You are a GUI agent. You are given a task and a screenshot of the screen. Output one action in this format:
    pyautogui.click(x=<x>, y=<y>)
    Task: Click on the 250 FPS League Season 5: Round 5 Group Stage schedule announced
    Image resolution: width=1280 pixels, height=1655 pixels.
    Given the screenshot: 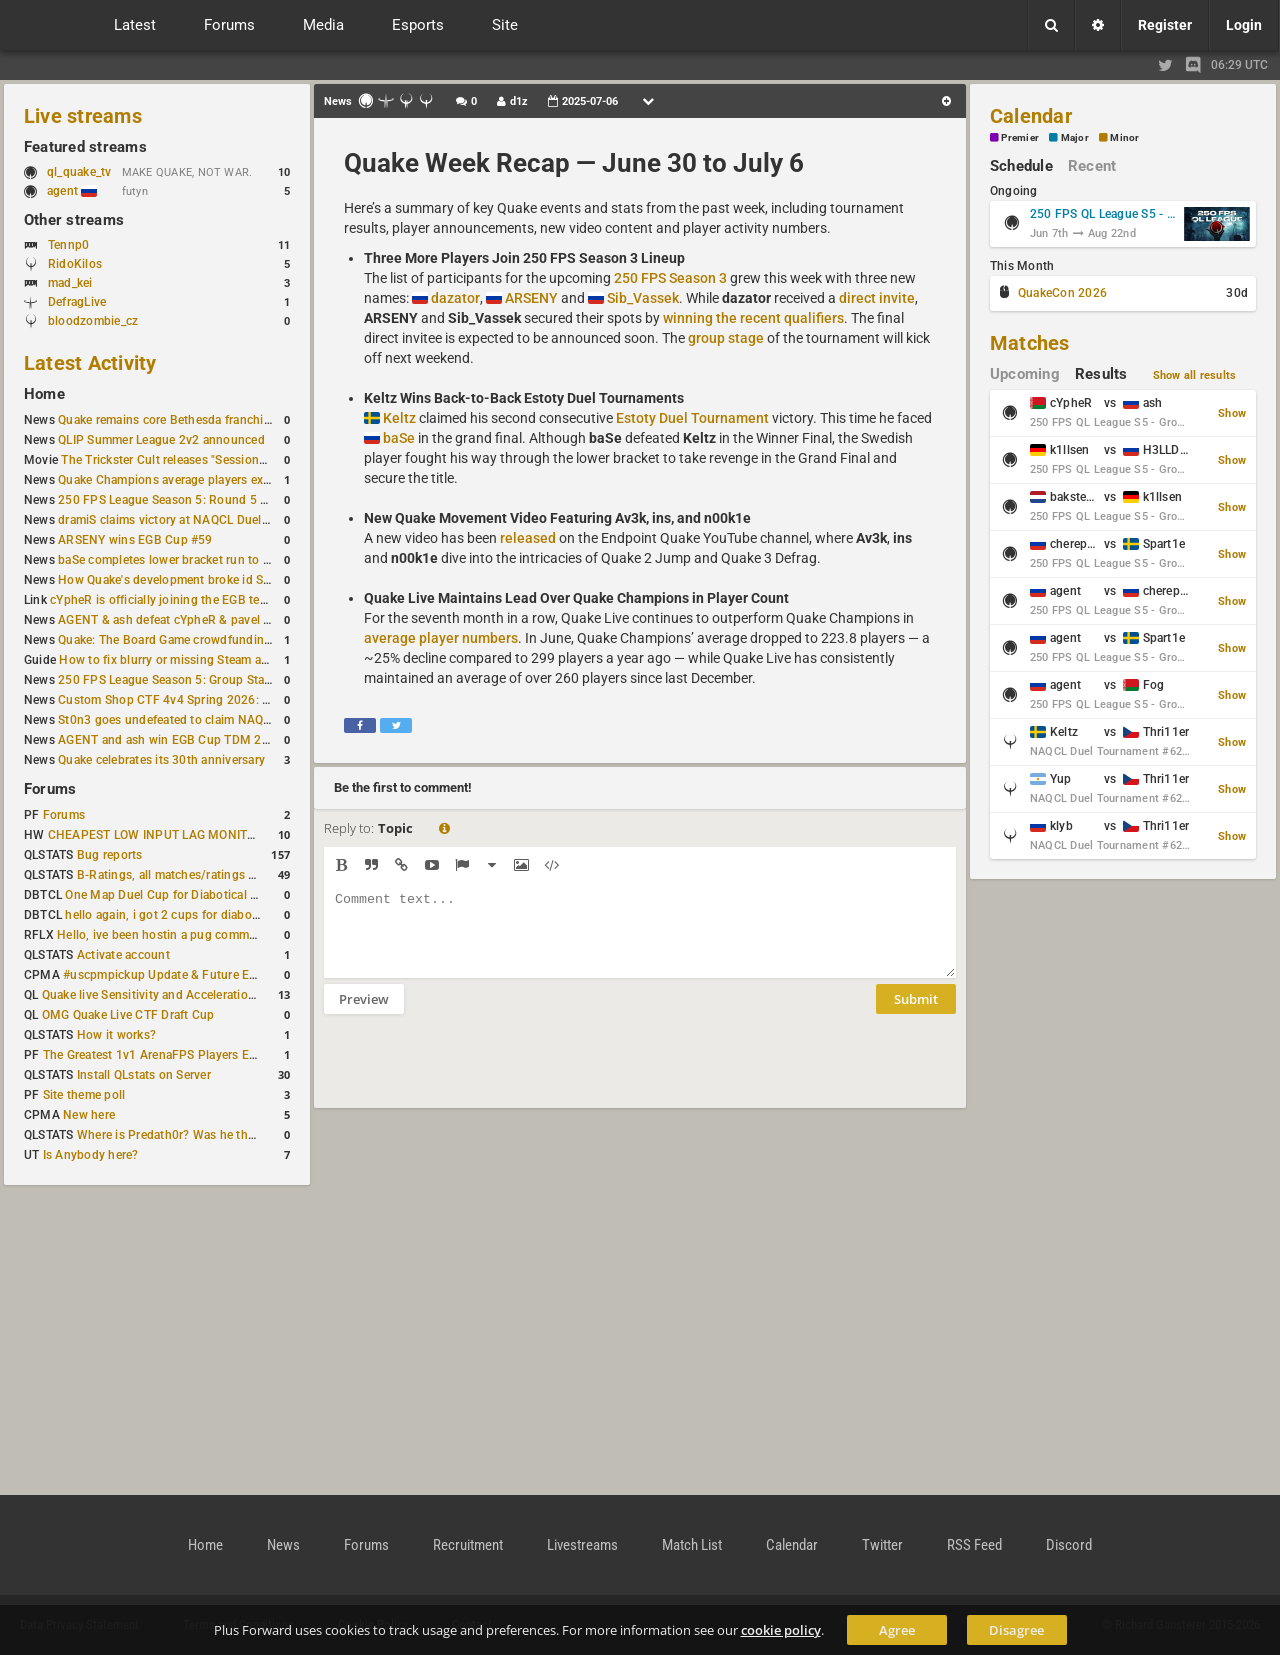 What is the action you would take?
    pyautogui.click(x=252, y=500)
    